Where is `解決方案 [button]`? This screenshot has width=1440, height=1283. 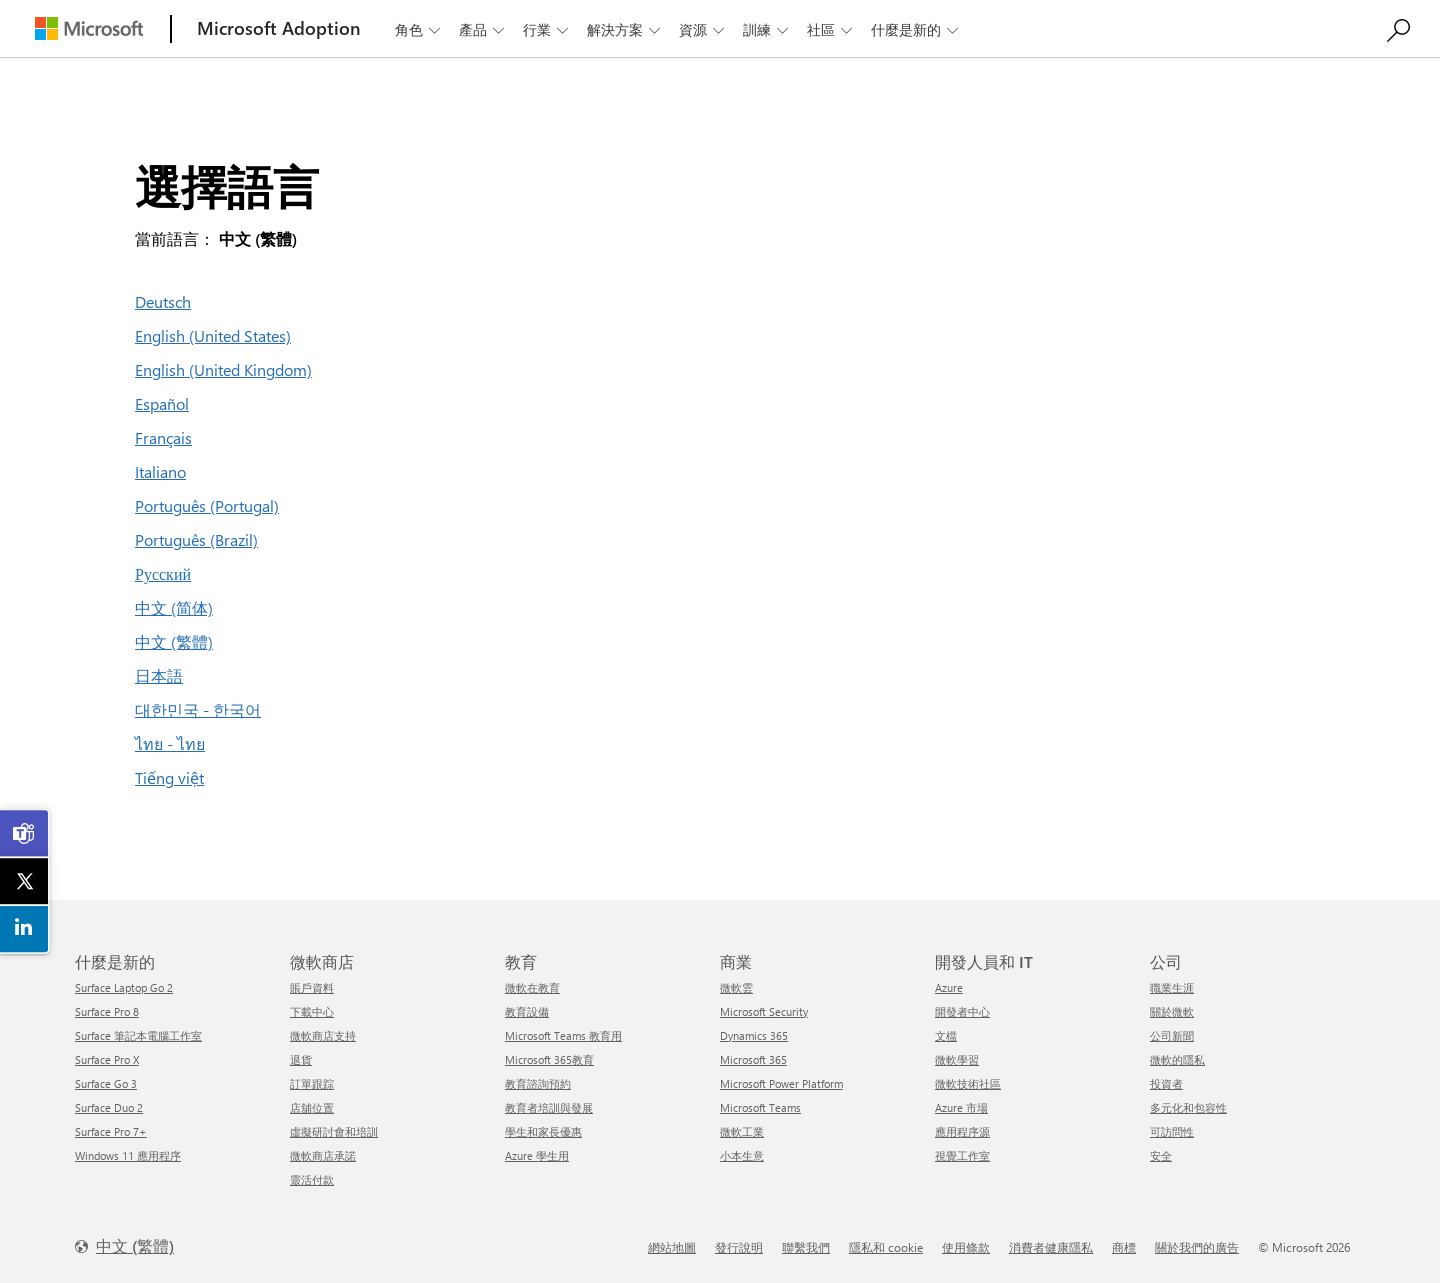 解決方案 [button] is located at coordinates (625, 29).